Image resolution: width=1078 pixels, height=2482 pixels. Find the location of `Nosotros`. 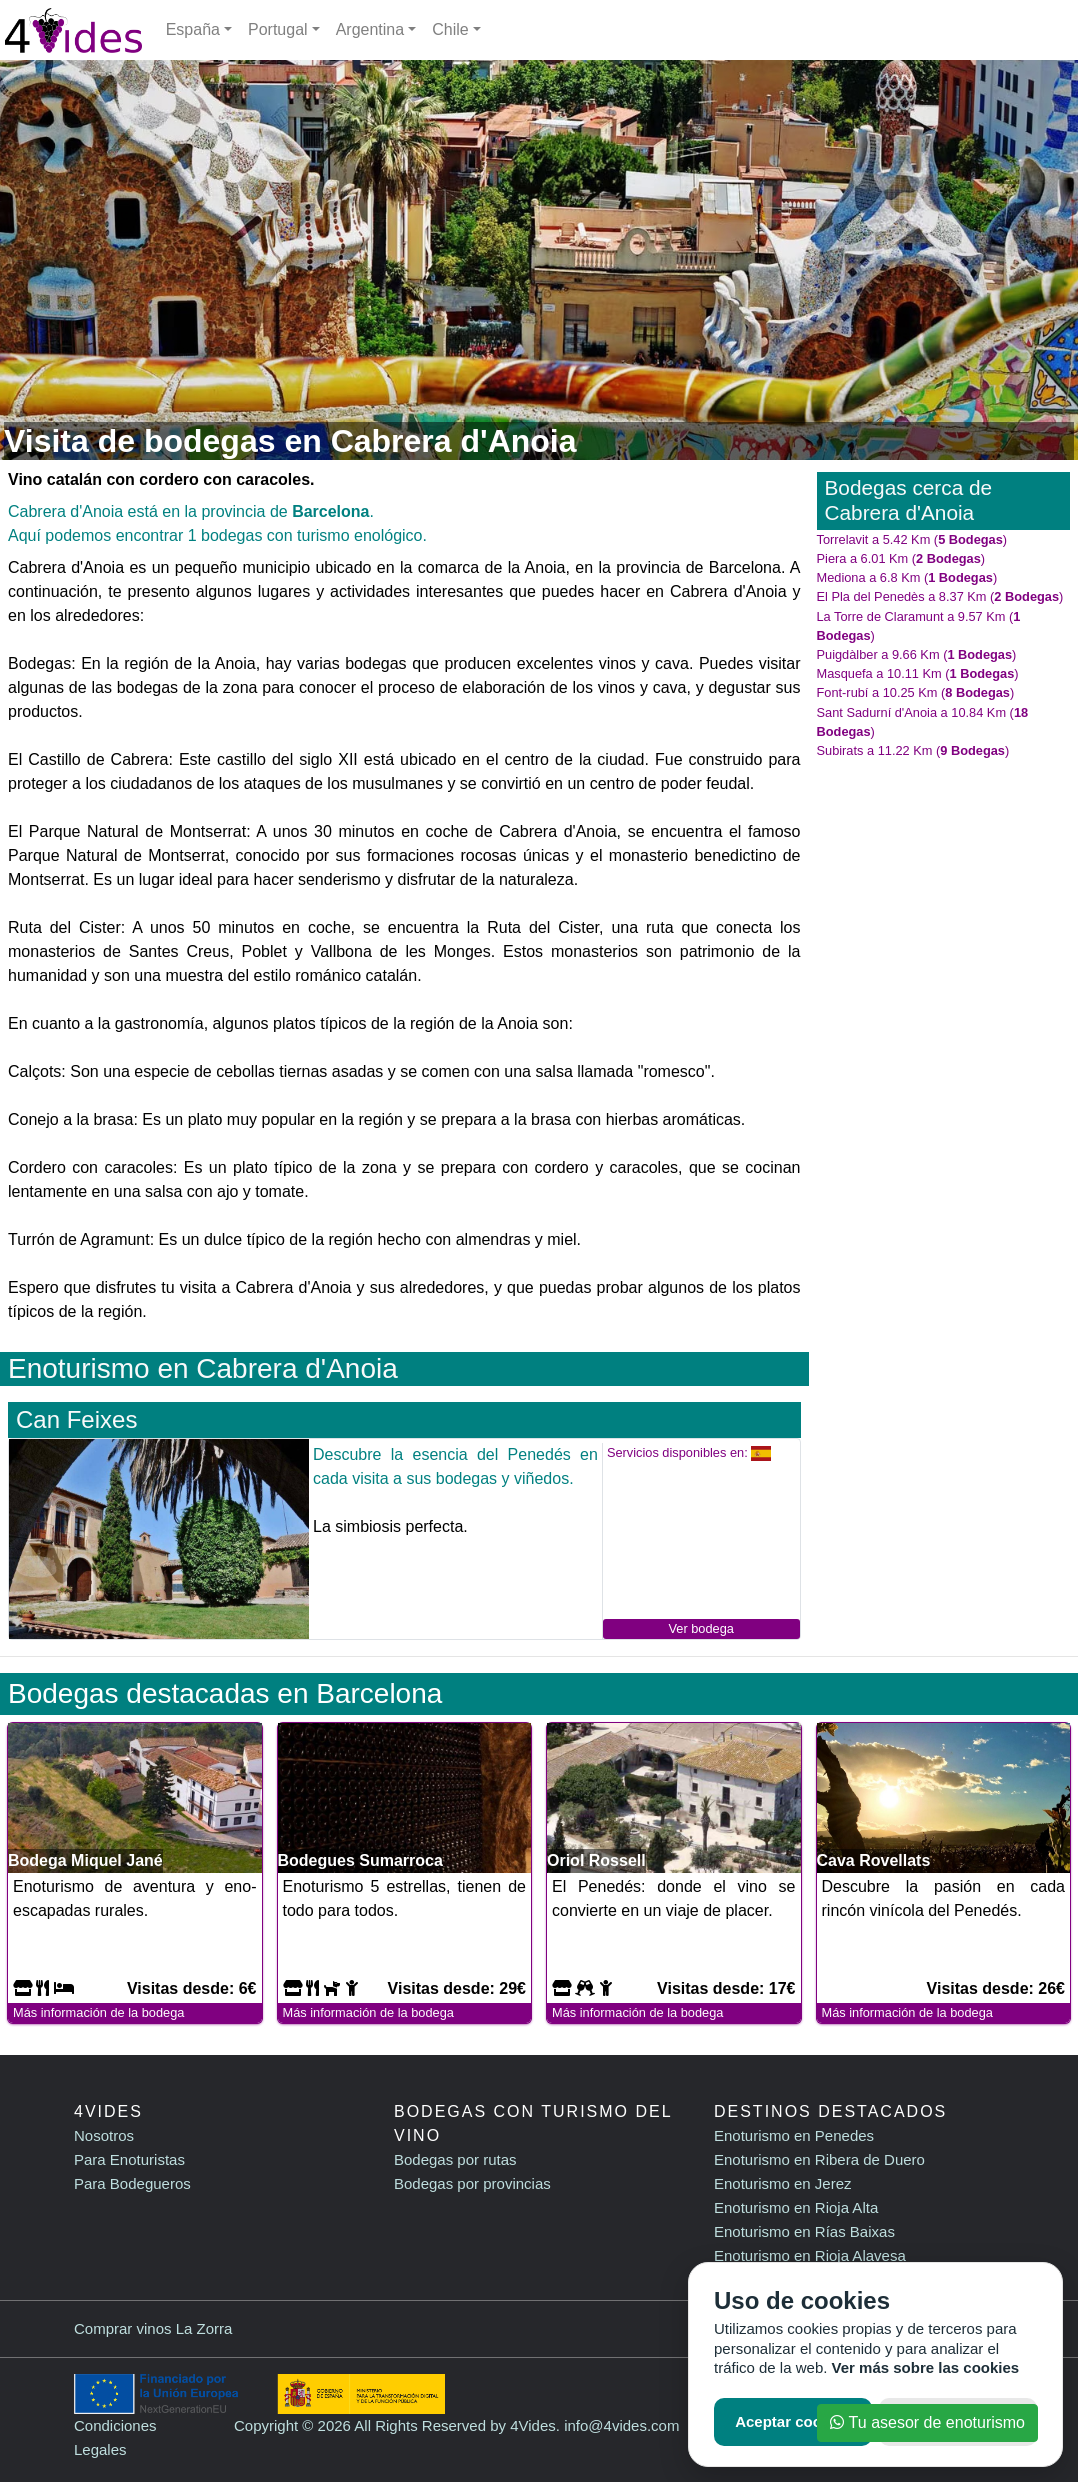

Nosotros is located at coordinates (104, 2135).